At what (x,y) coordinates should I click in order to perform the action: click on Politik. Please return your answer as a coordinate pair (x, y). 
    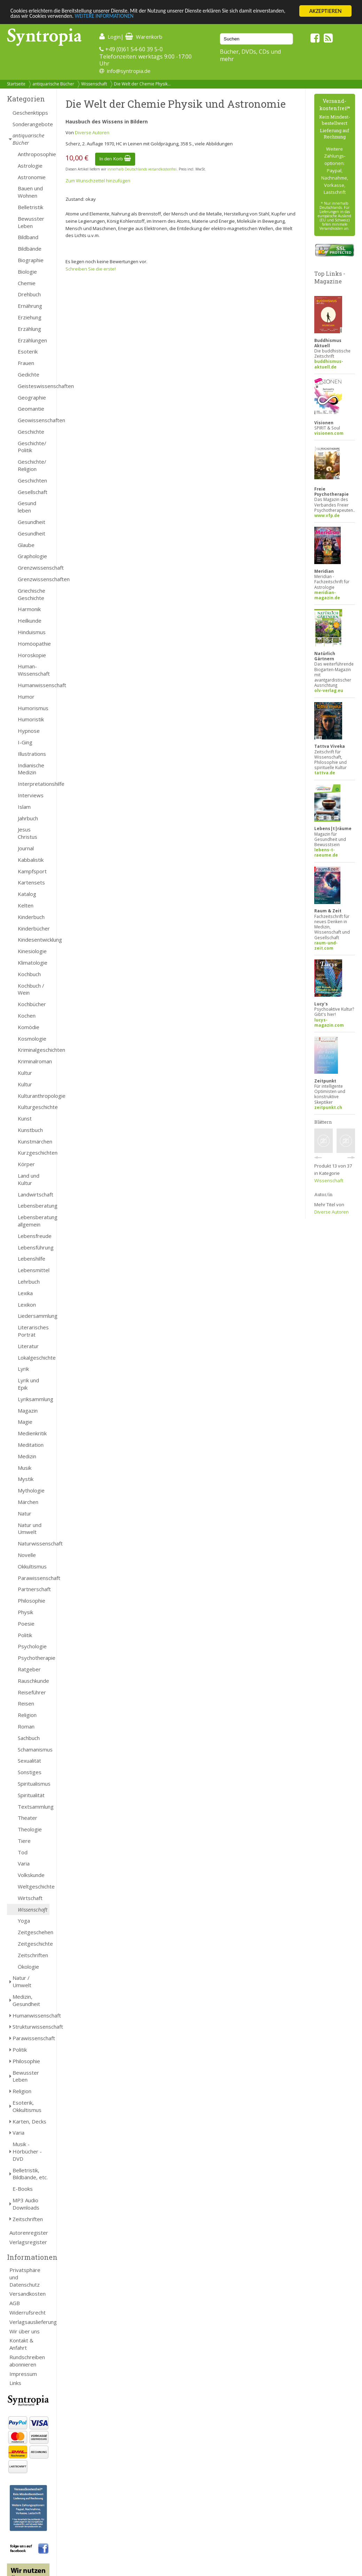
    Looking at the image, I should click on (25, 1635).